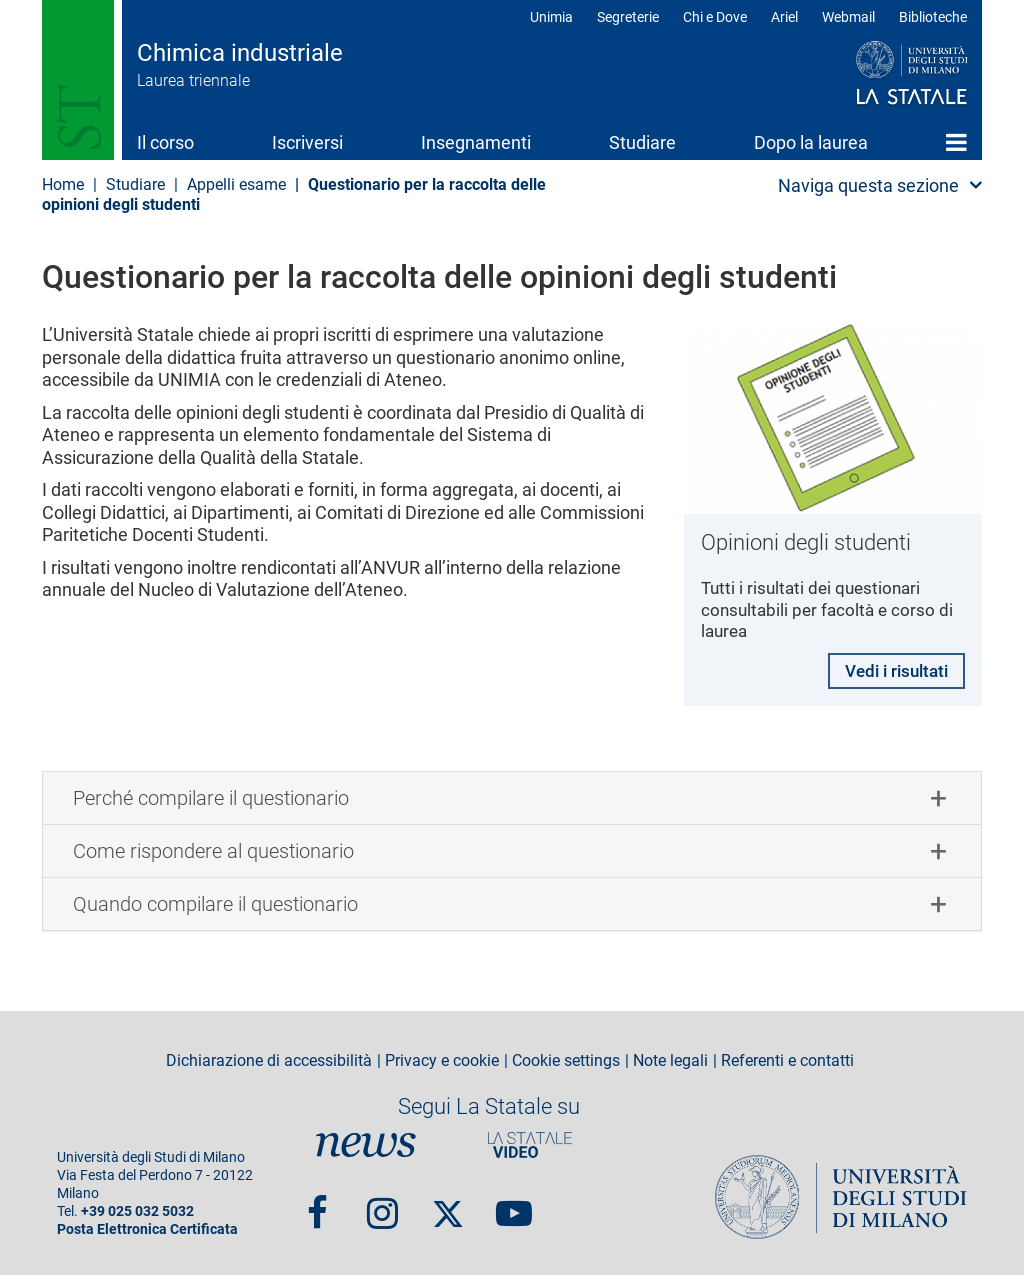 The width and height of the screenshot is (1024, 1283). What do you see at coordinates (512, 806) in the screenshot?
I see `[tab]` at bounding box center [512, 806].